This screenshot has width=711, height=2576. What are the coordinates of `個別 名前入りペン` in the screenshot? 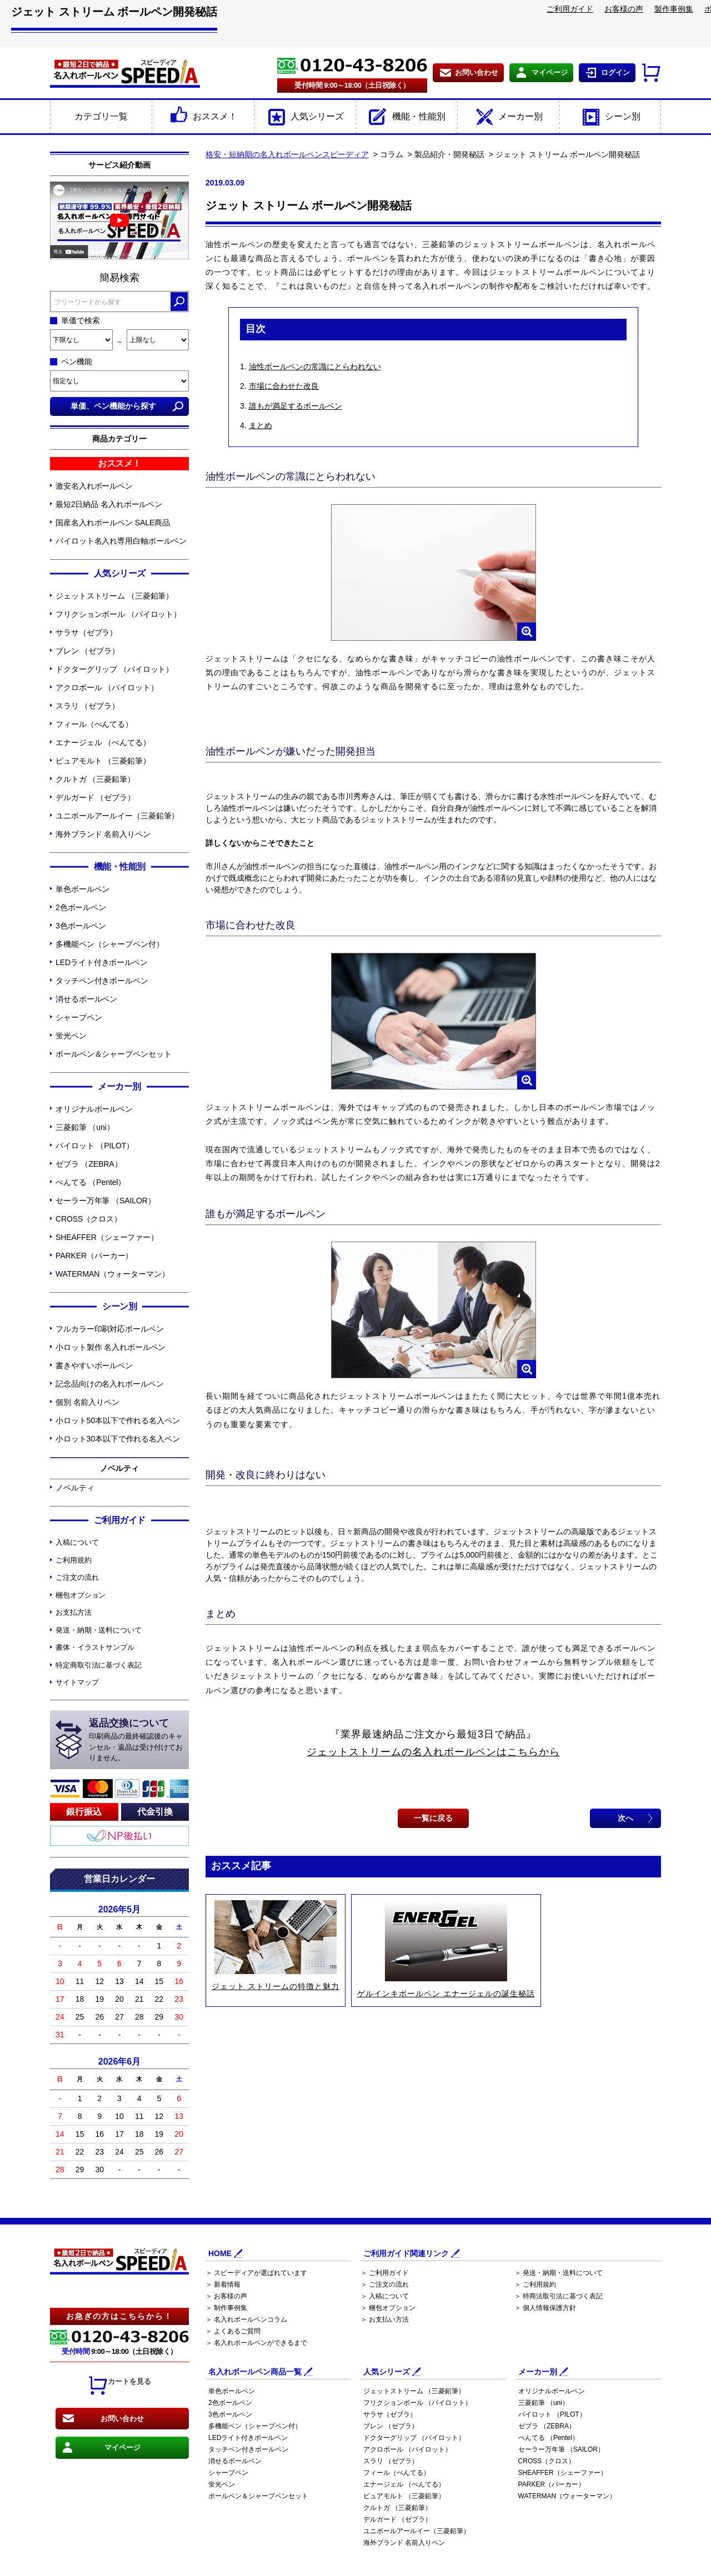 It's located at (87, 1402).